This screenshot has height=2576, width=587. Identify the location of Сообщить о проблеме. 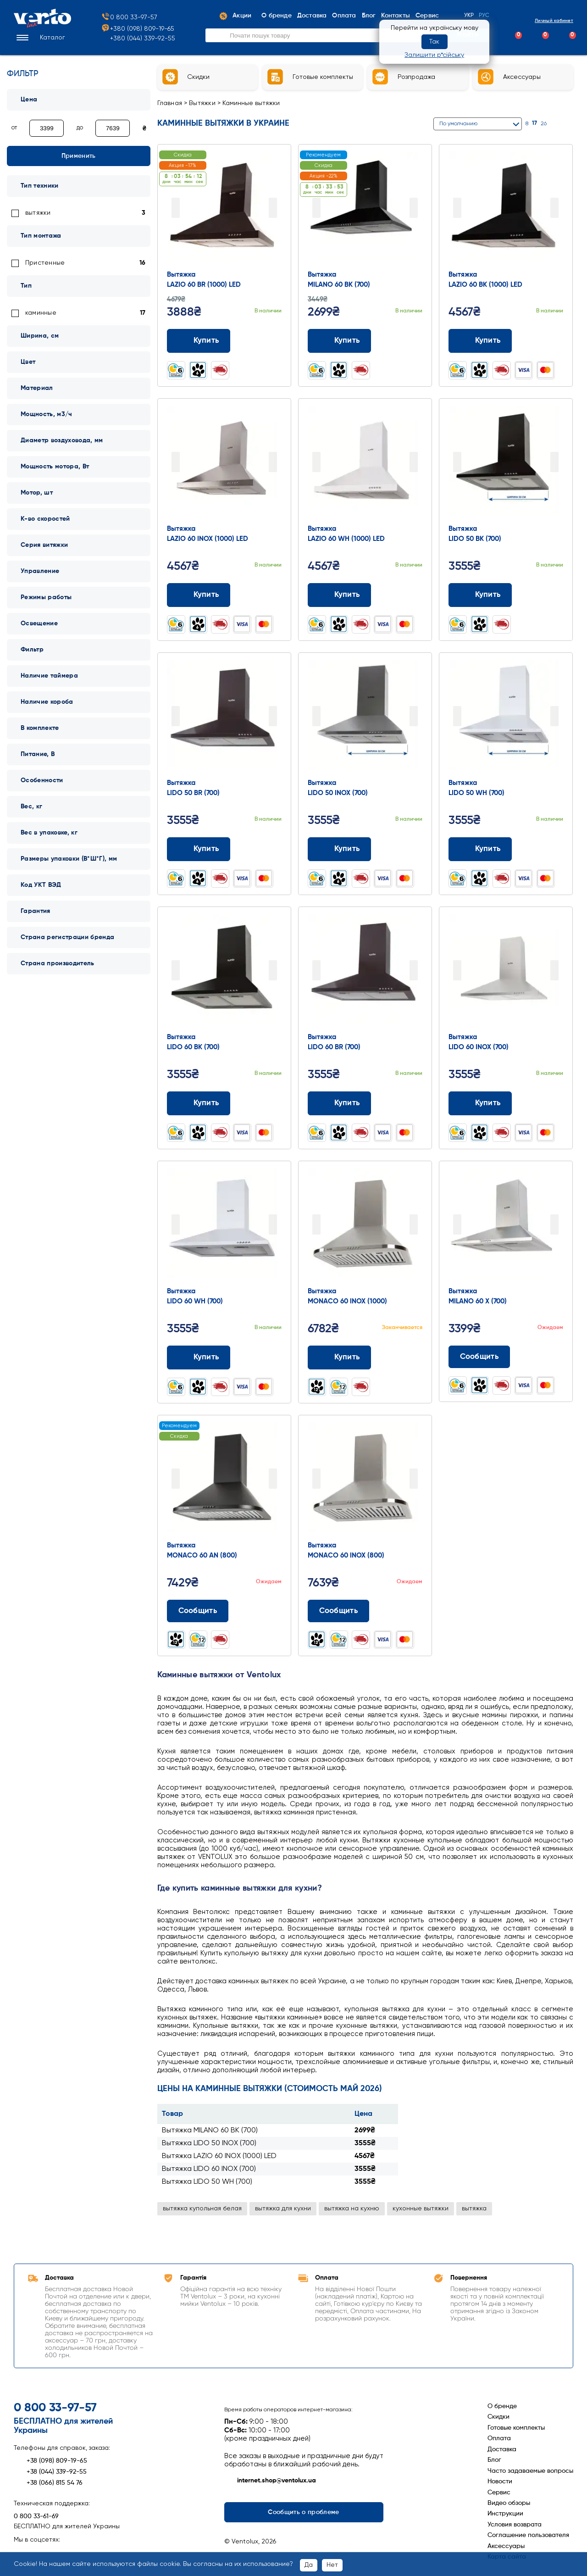
(303, 2512).